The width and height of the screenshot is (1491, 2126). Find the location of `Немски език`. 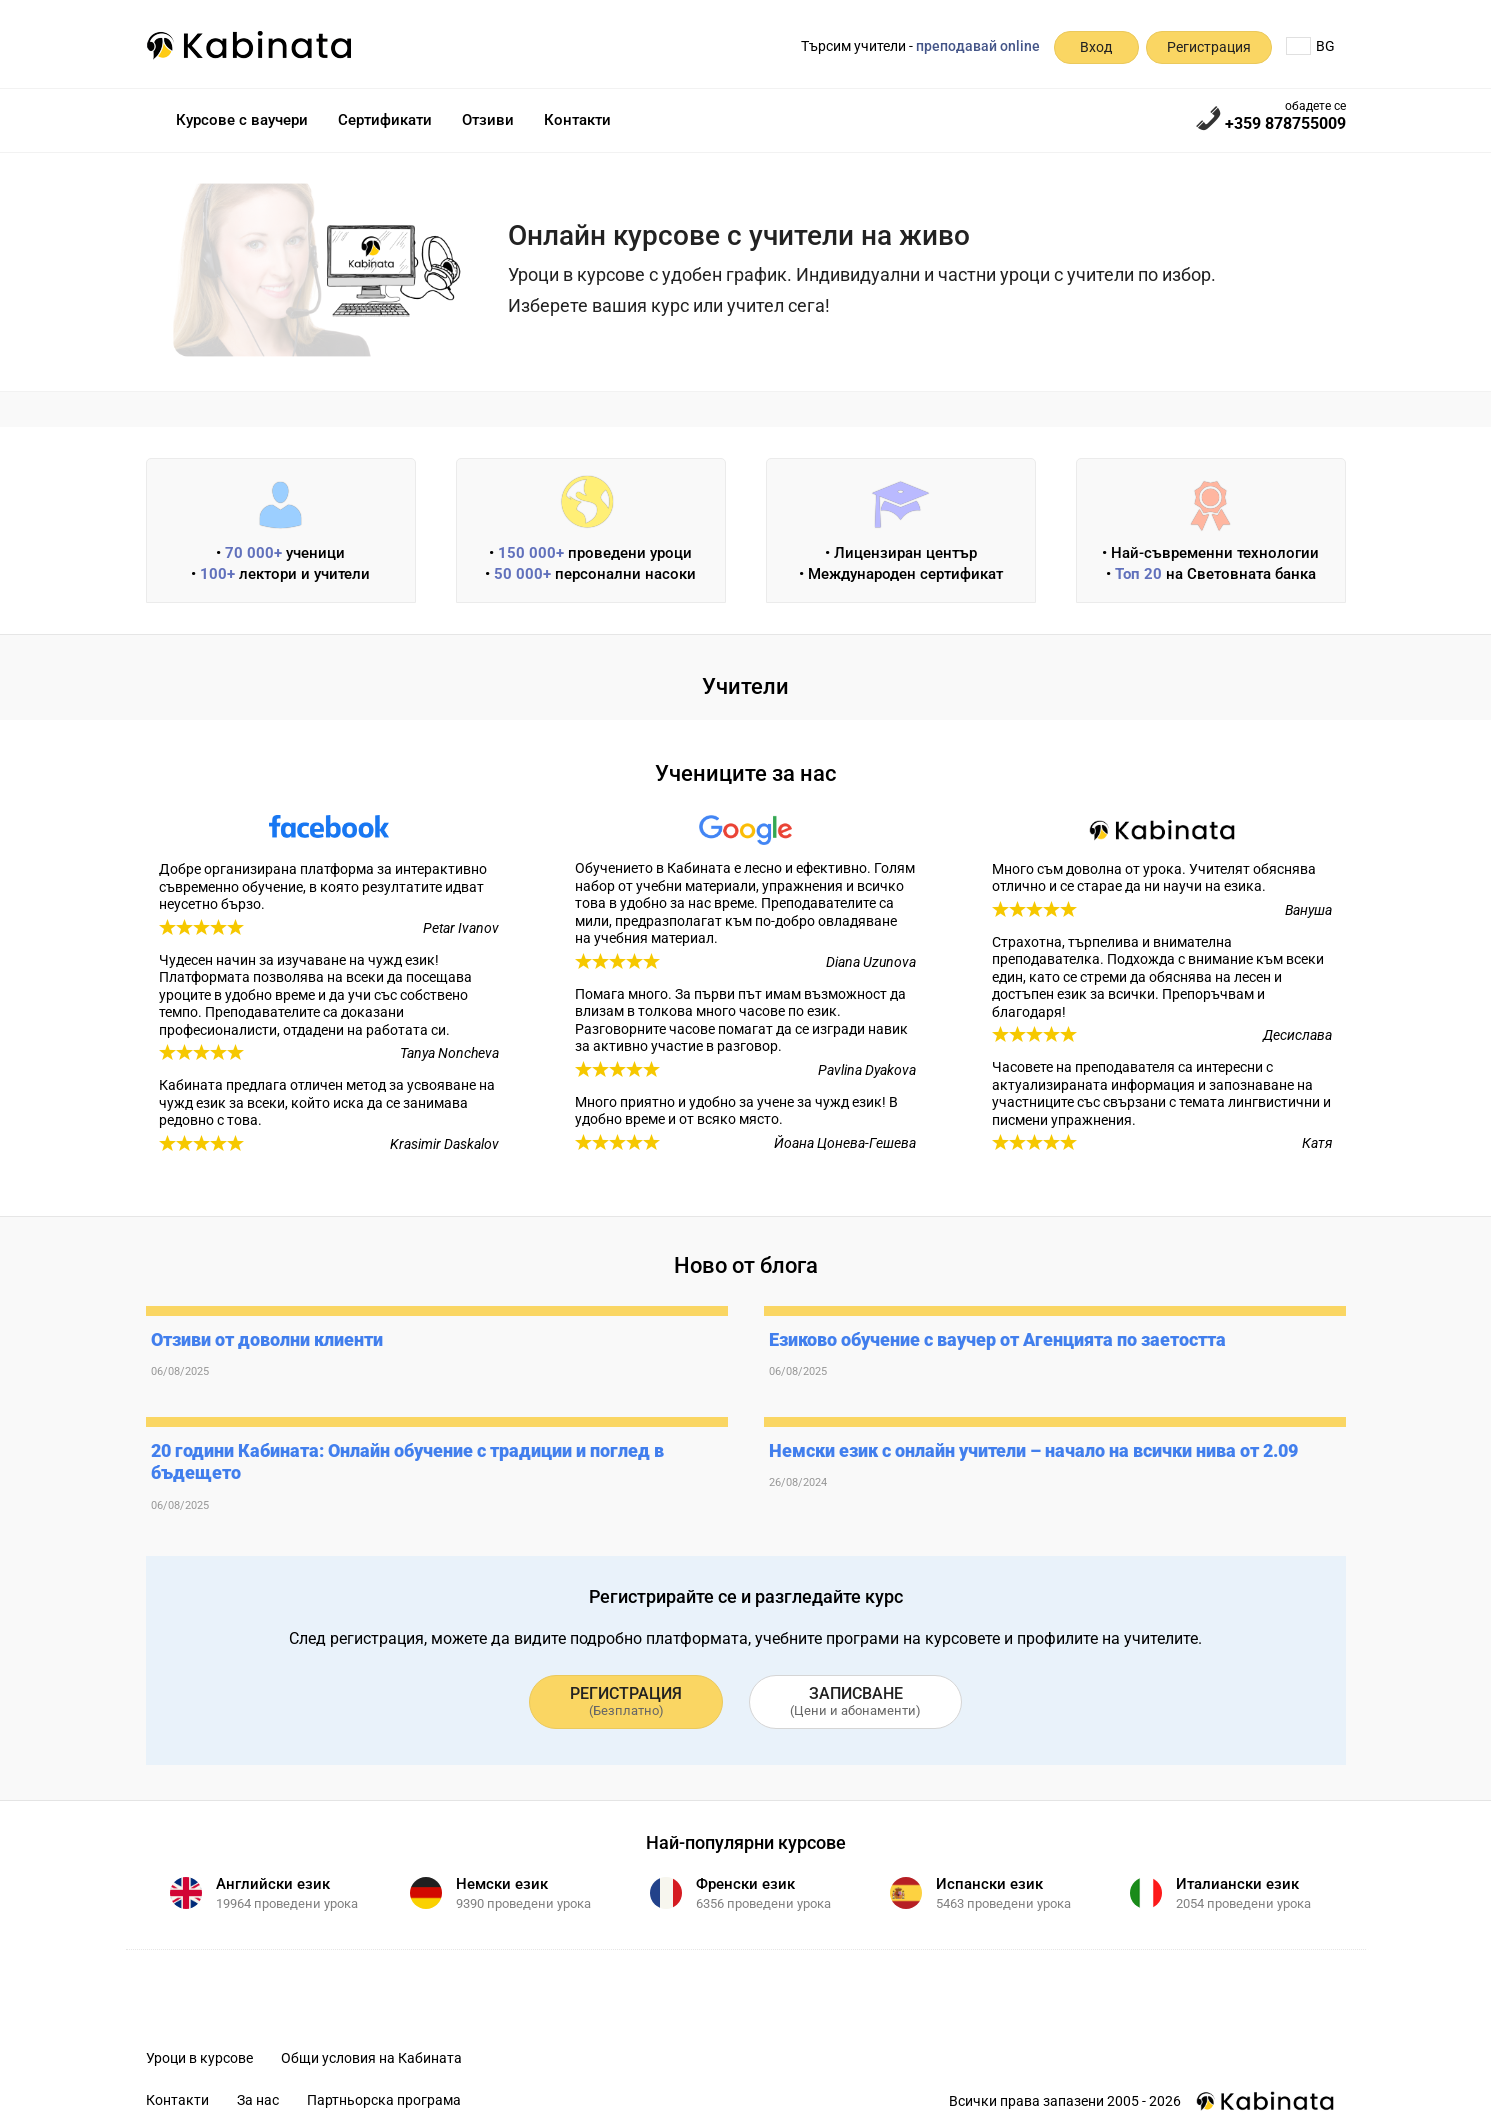

Немски език is located at coordinates (502, 1884).